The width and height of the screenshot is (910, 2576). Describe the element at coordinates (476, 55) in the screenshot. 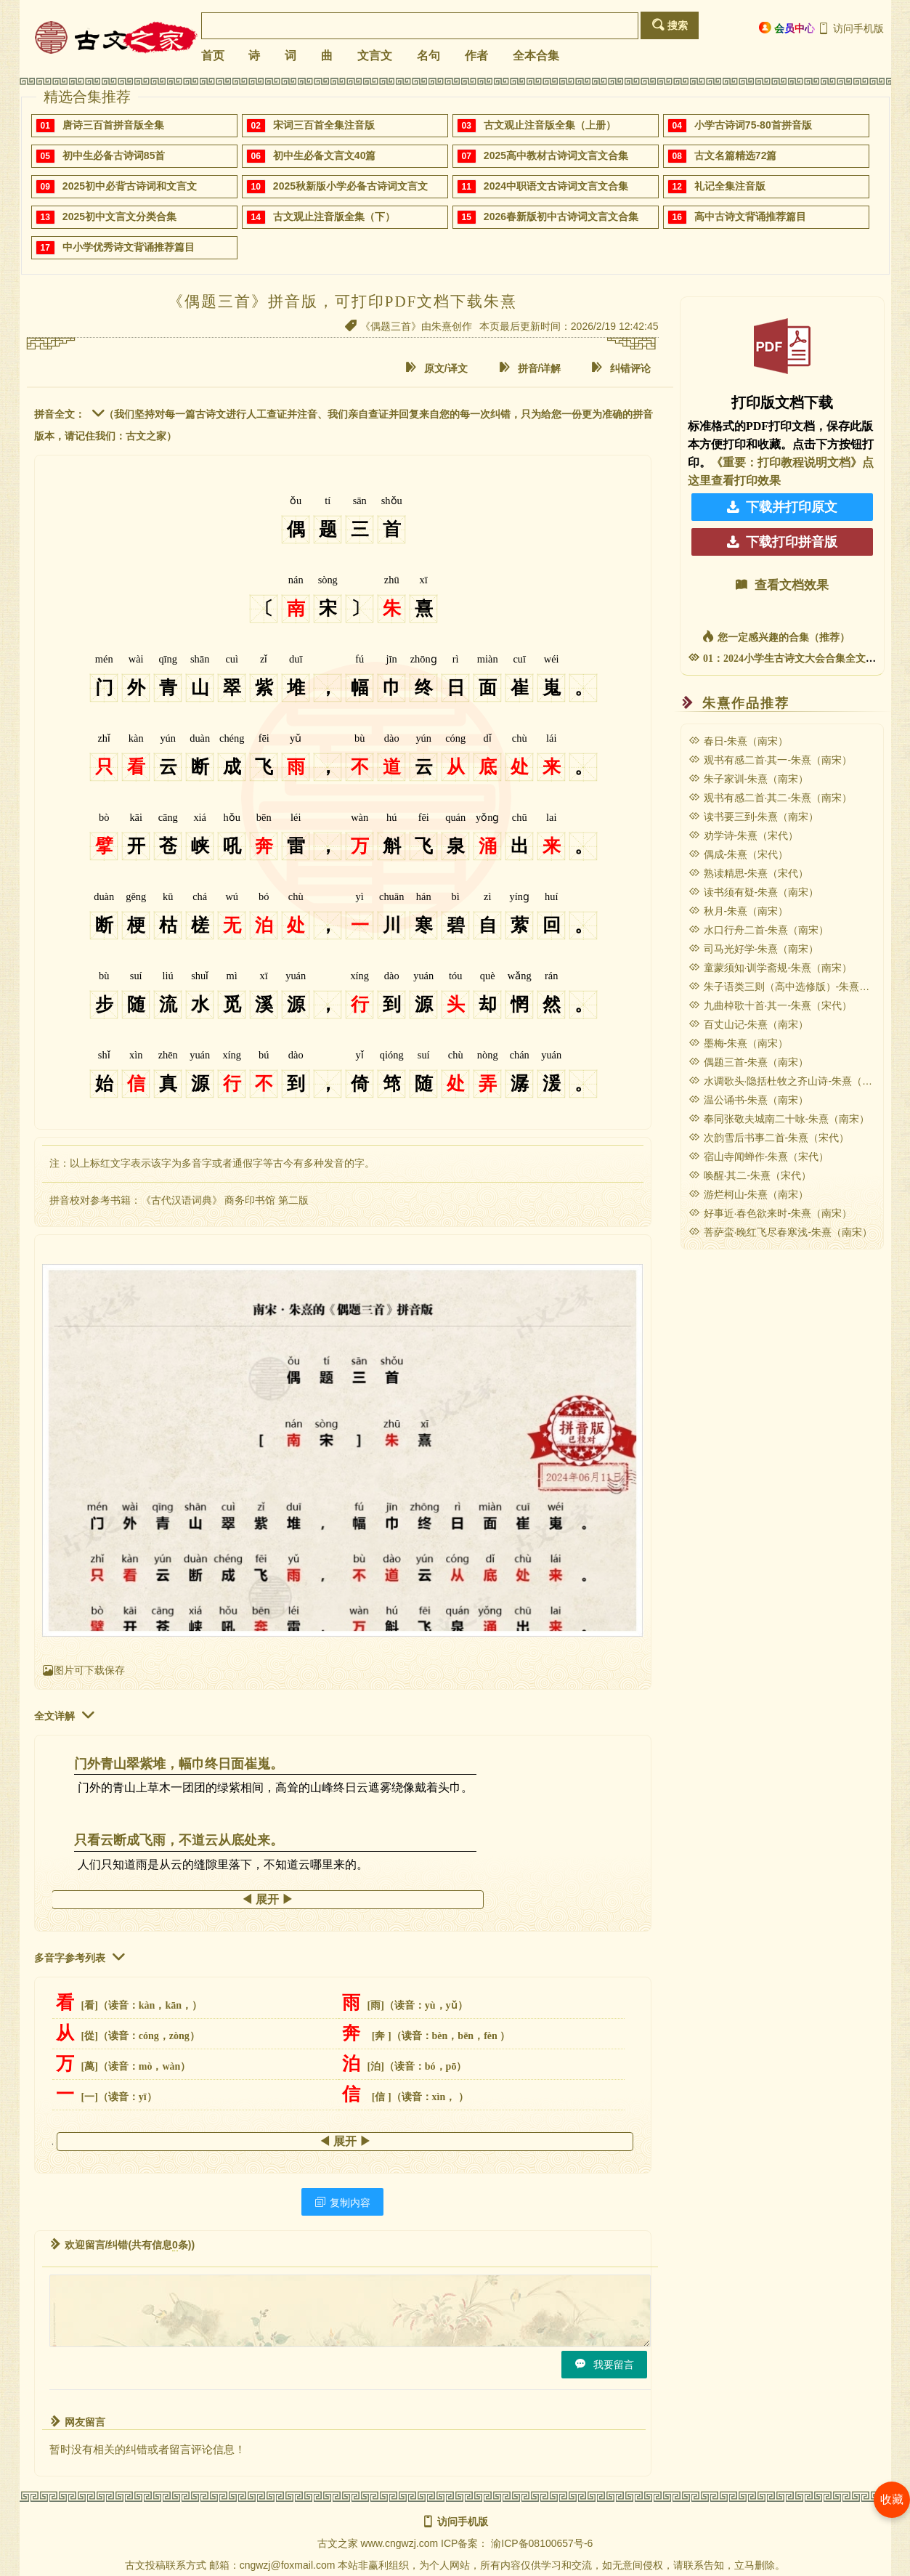

I see `作者` at that location.